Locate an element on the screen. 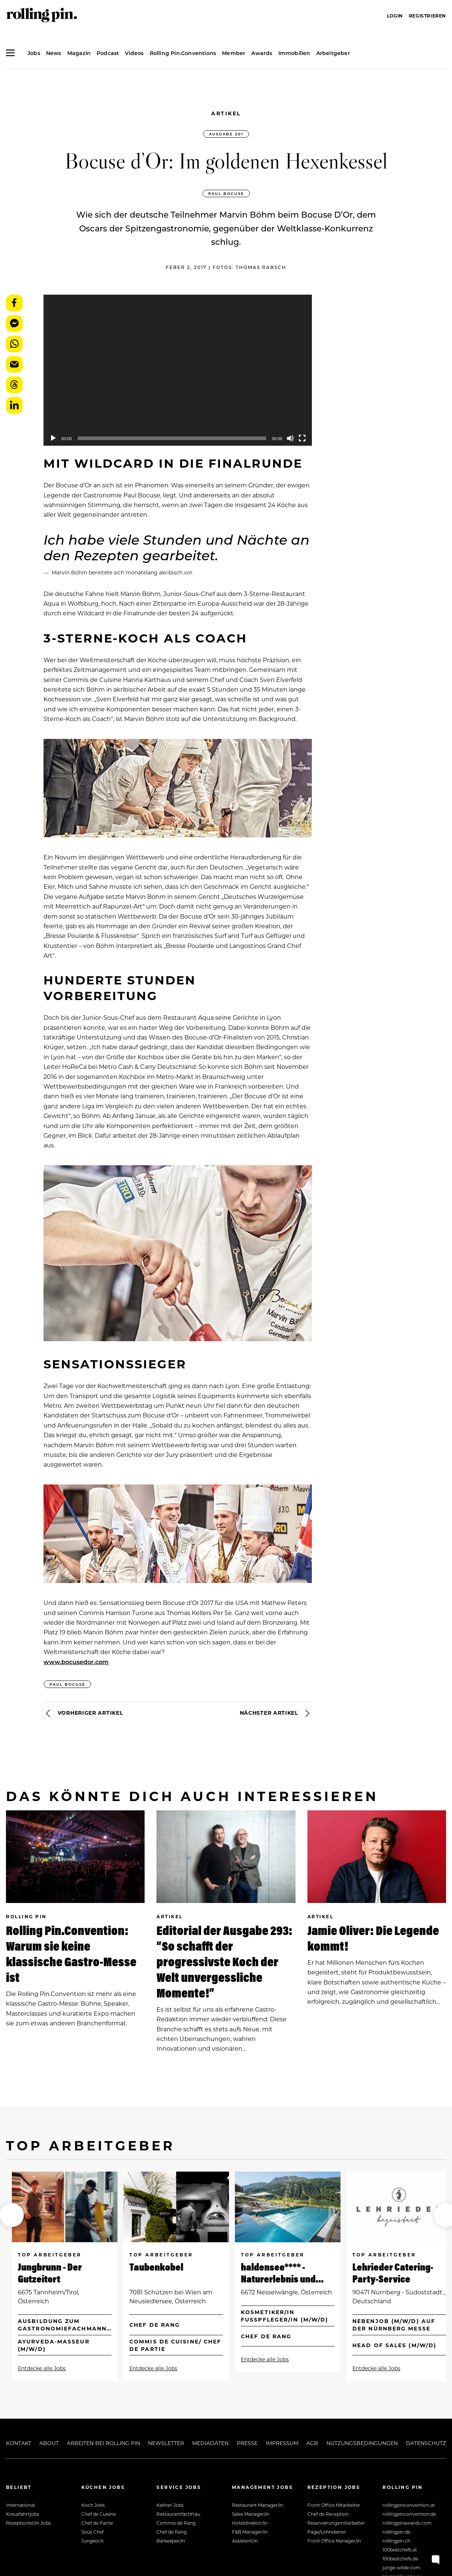 Image resolution: width=452 pixels, height=2576 pixels. Koch Jobs is located at coordinates (93, 2505).